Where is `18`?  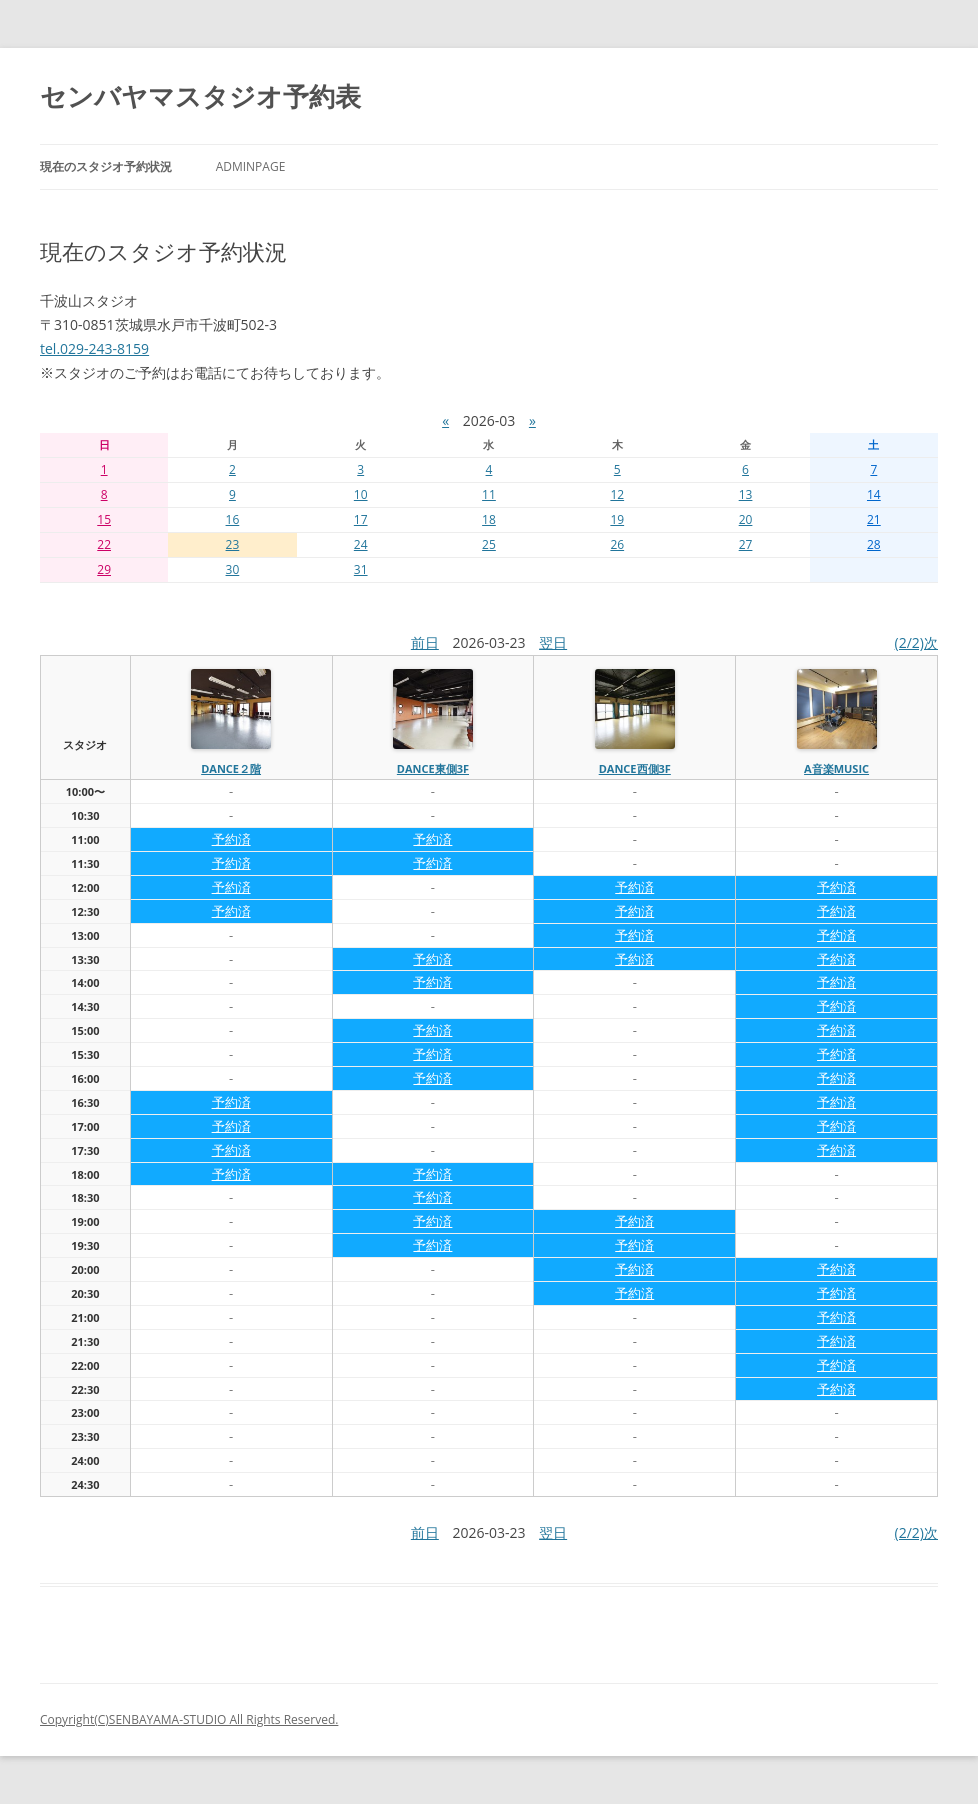
18 is located at coordinates (489, 519).